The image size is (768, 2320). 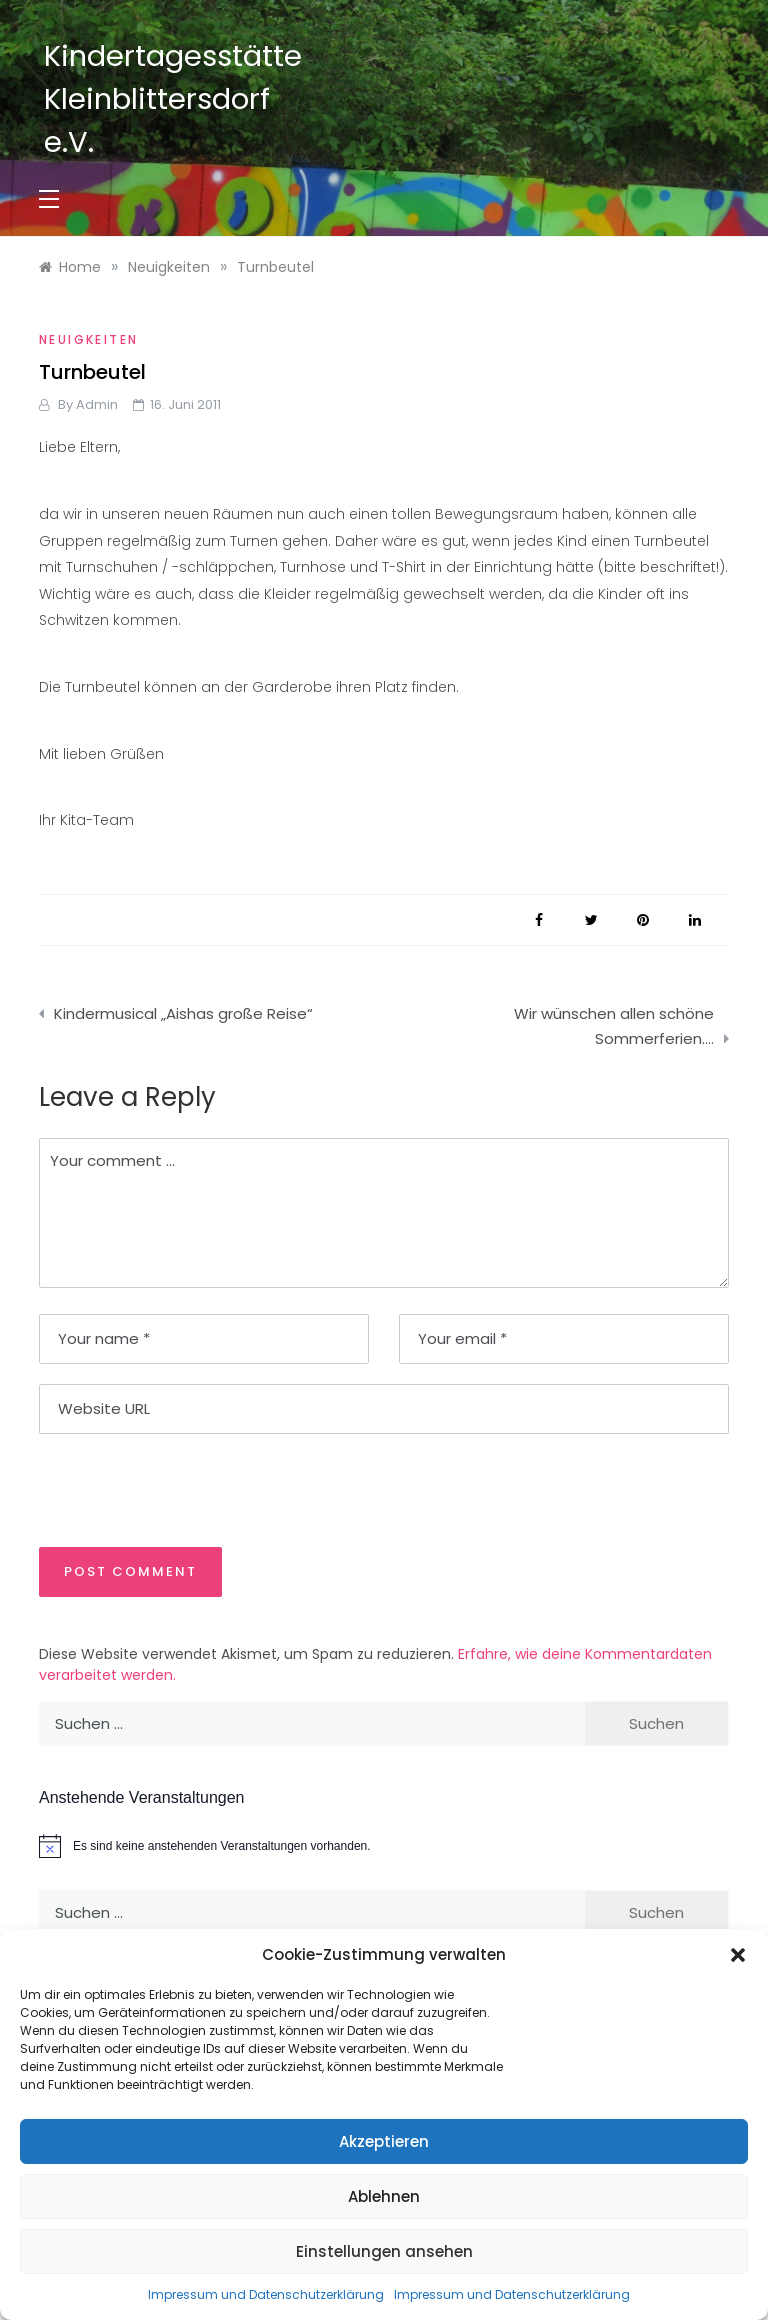 What do you see at coordinates (384, 2251) in the screenshot?
I see `Einstellungen ansehen` at bounding box center [384, 2251].